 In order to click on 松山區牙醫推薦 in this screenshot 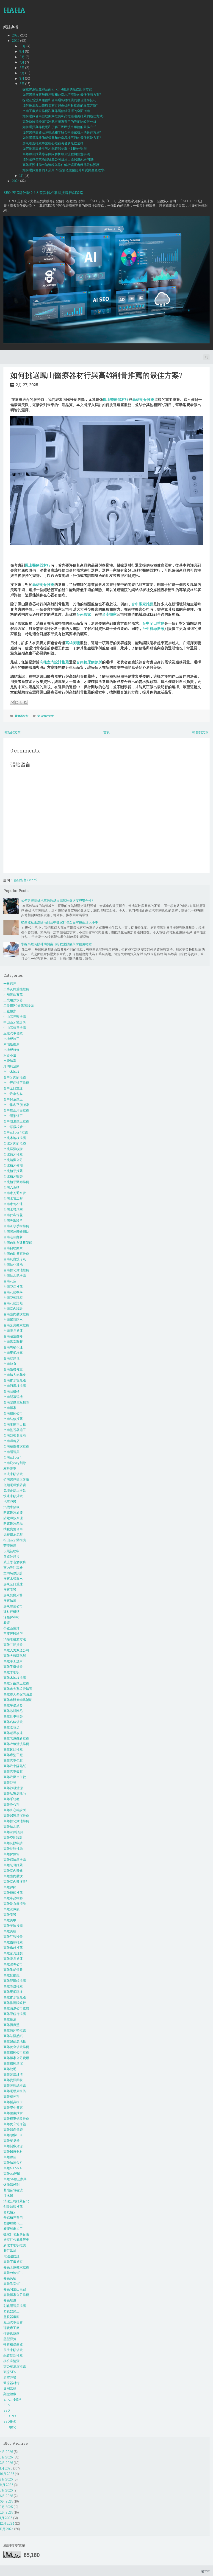, I will do `click(14, 1540)`.